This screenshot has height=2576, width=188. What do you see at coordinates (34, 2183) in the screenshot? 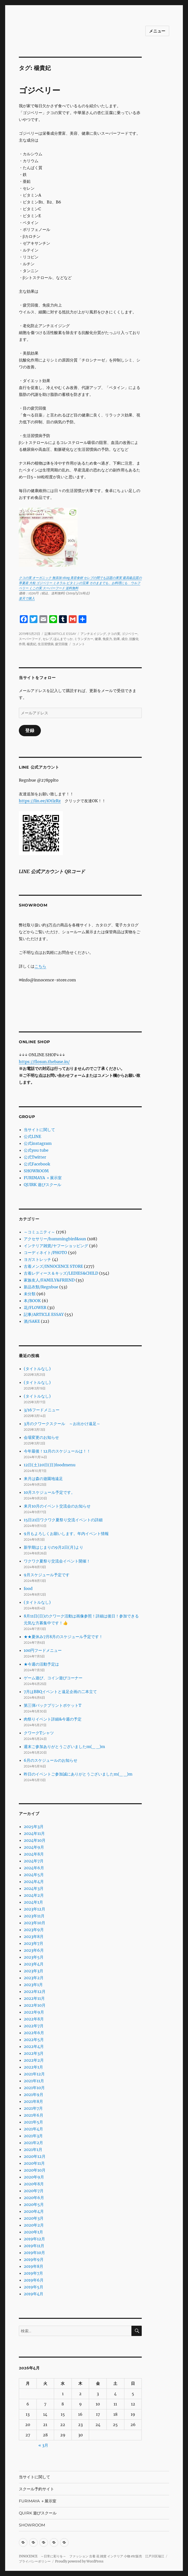
I see `2020年8月` at bounding box center [34, 2183].